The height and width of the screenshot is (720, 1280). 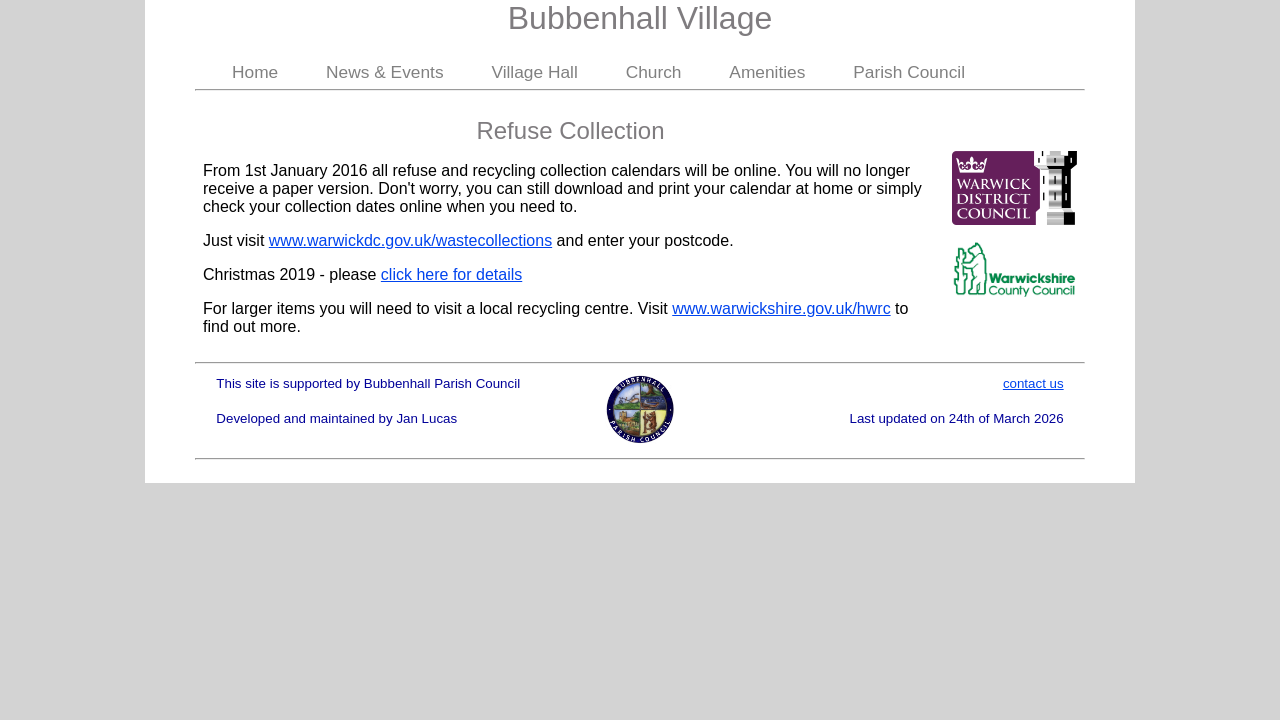 I want to click on Amenities, so click(x=767, y=72).